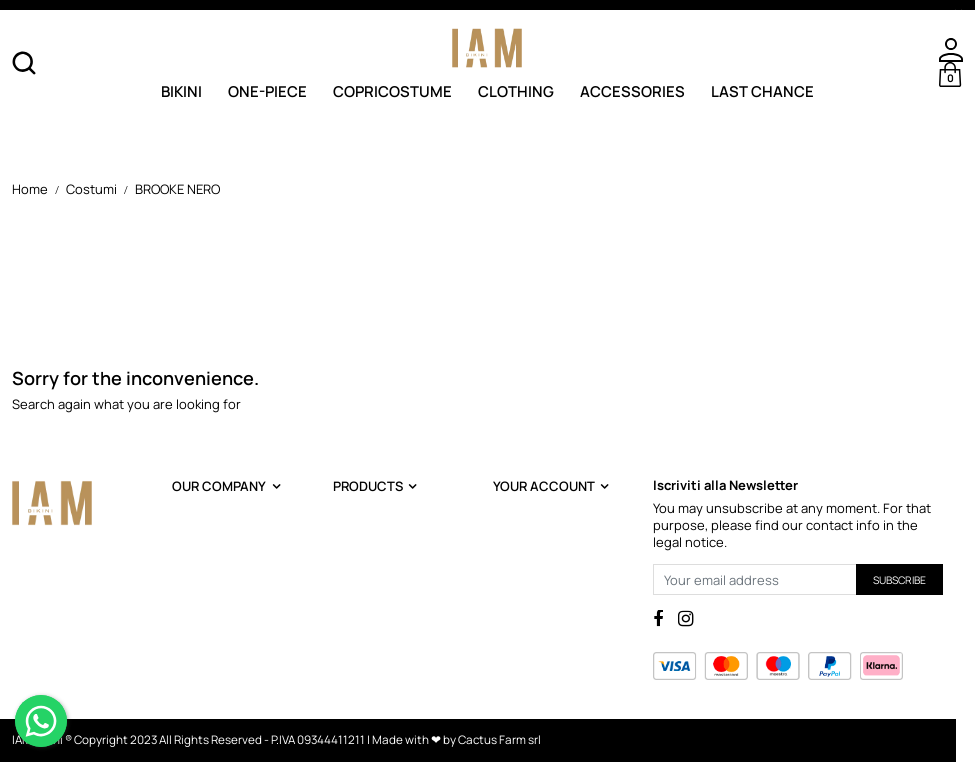 This screenshot has width=975, height=762. Describe the element at coordinates (499, 740) in the screenshot. I see `Cactus Farm srl` at that location.